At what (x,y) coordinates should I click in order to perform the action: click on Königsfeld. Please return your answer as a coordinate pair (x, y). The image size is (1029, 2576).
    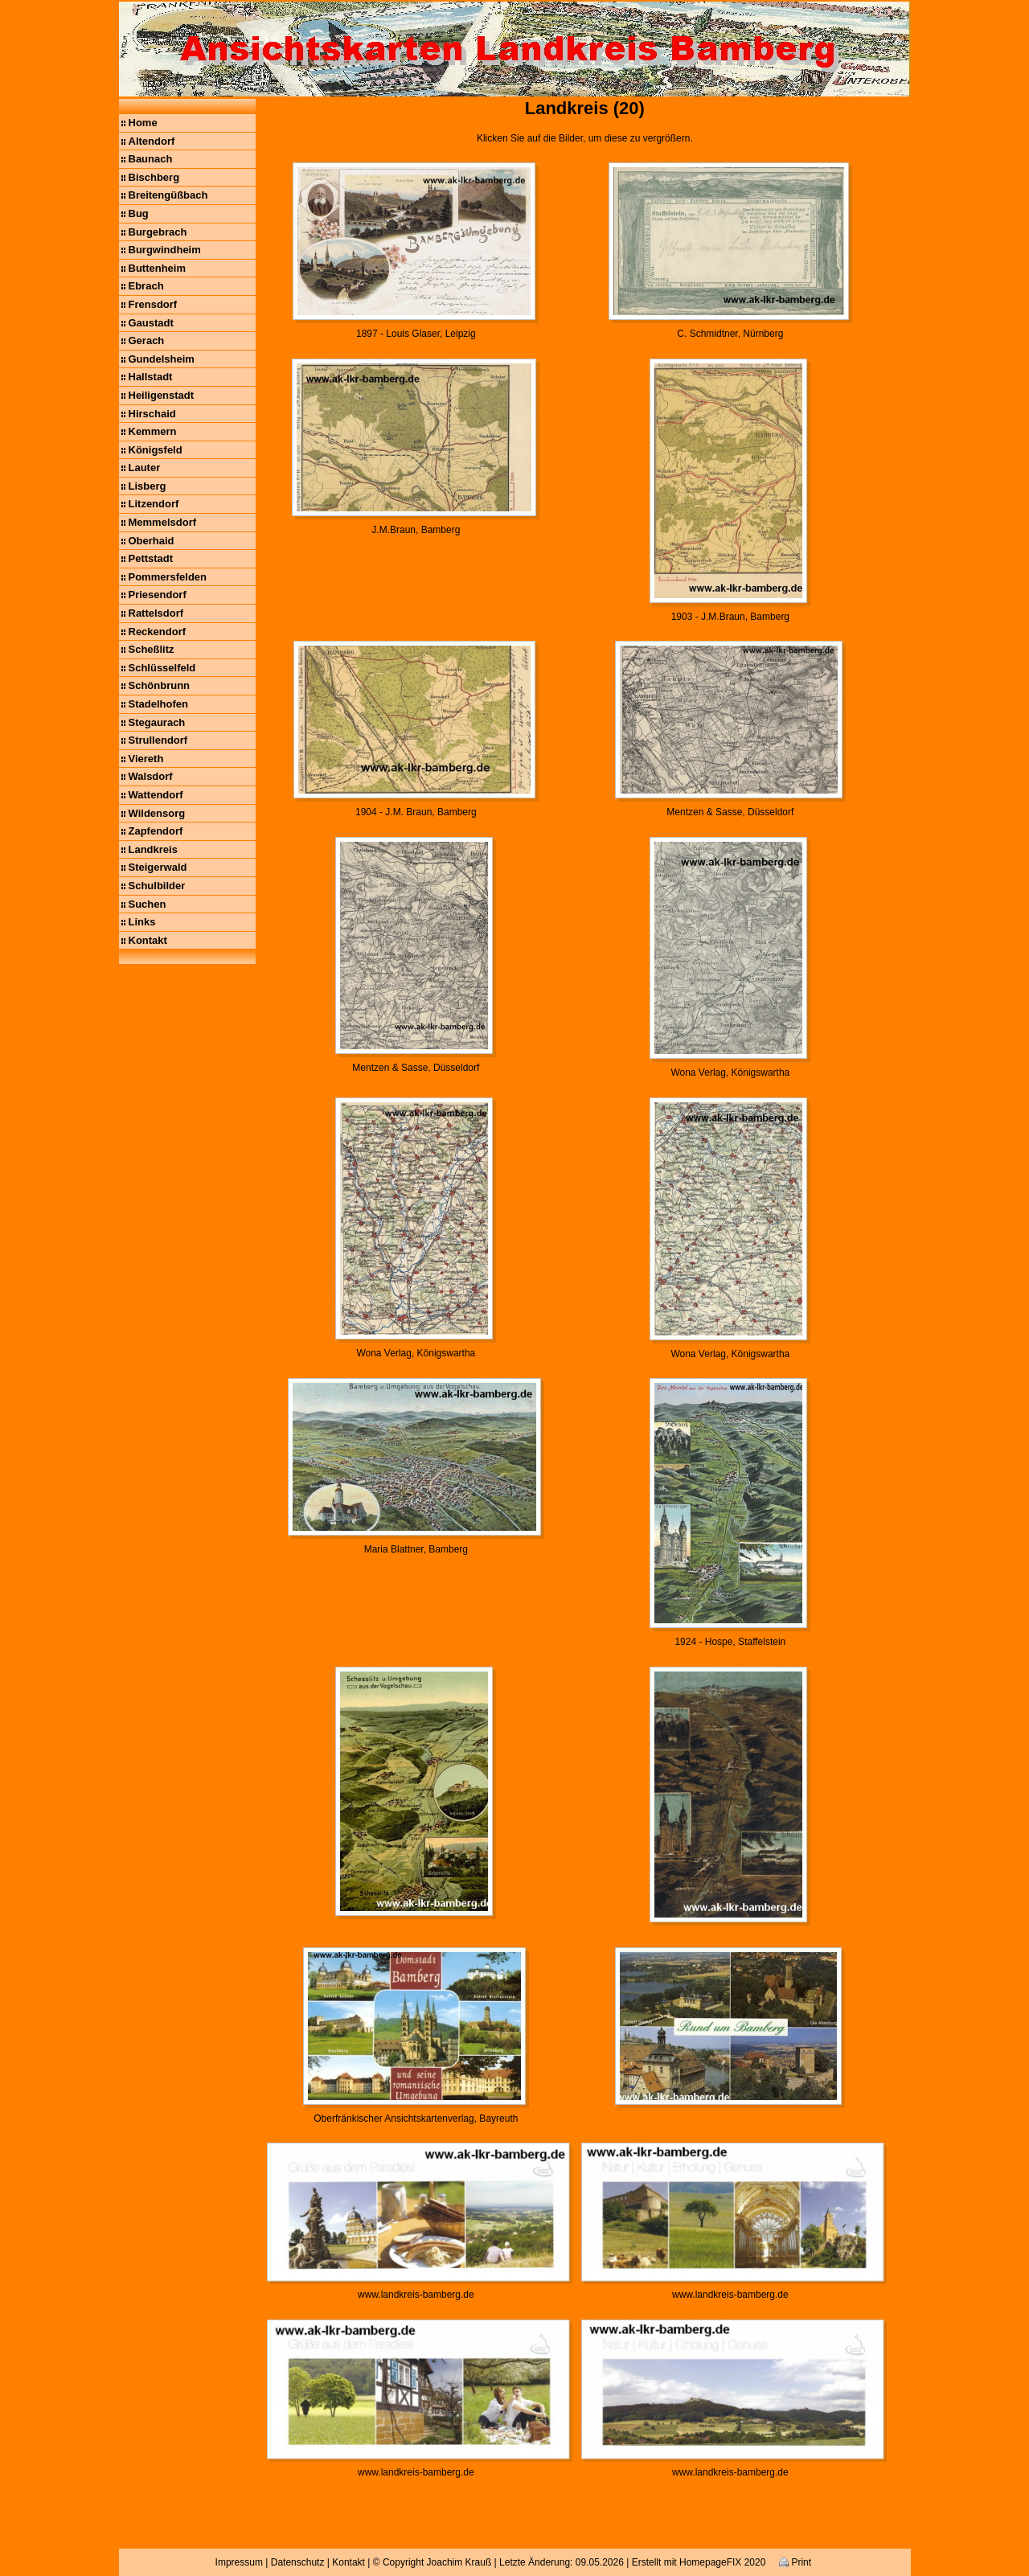
    Looking at the image, I should click on (155, 450).